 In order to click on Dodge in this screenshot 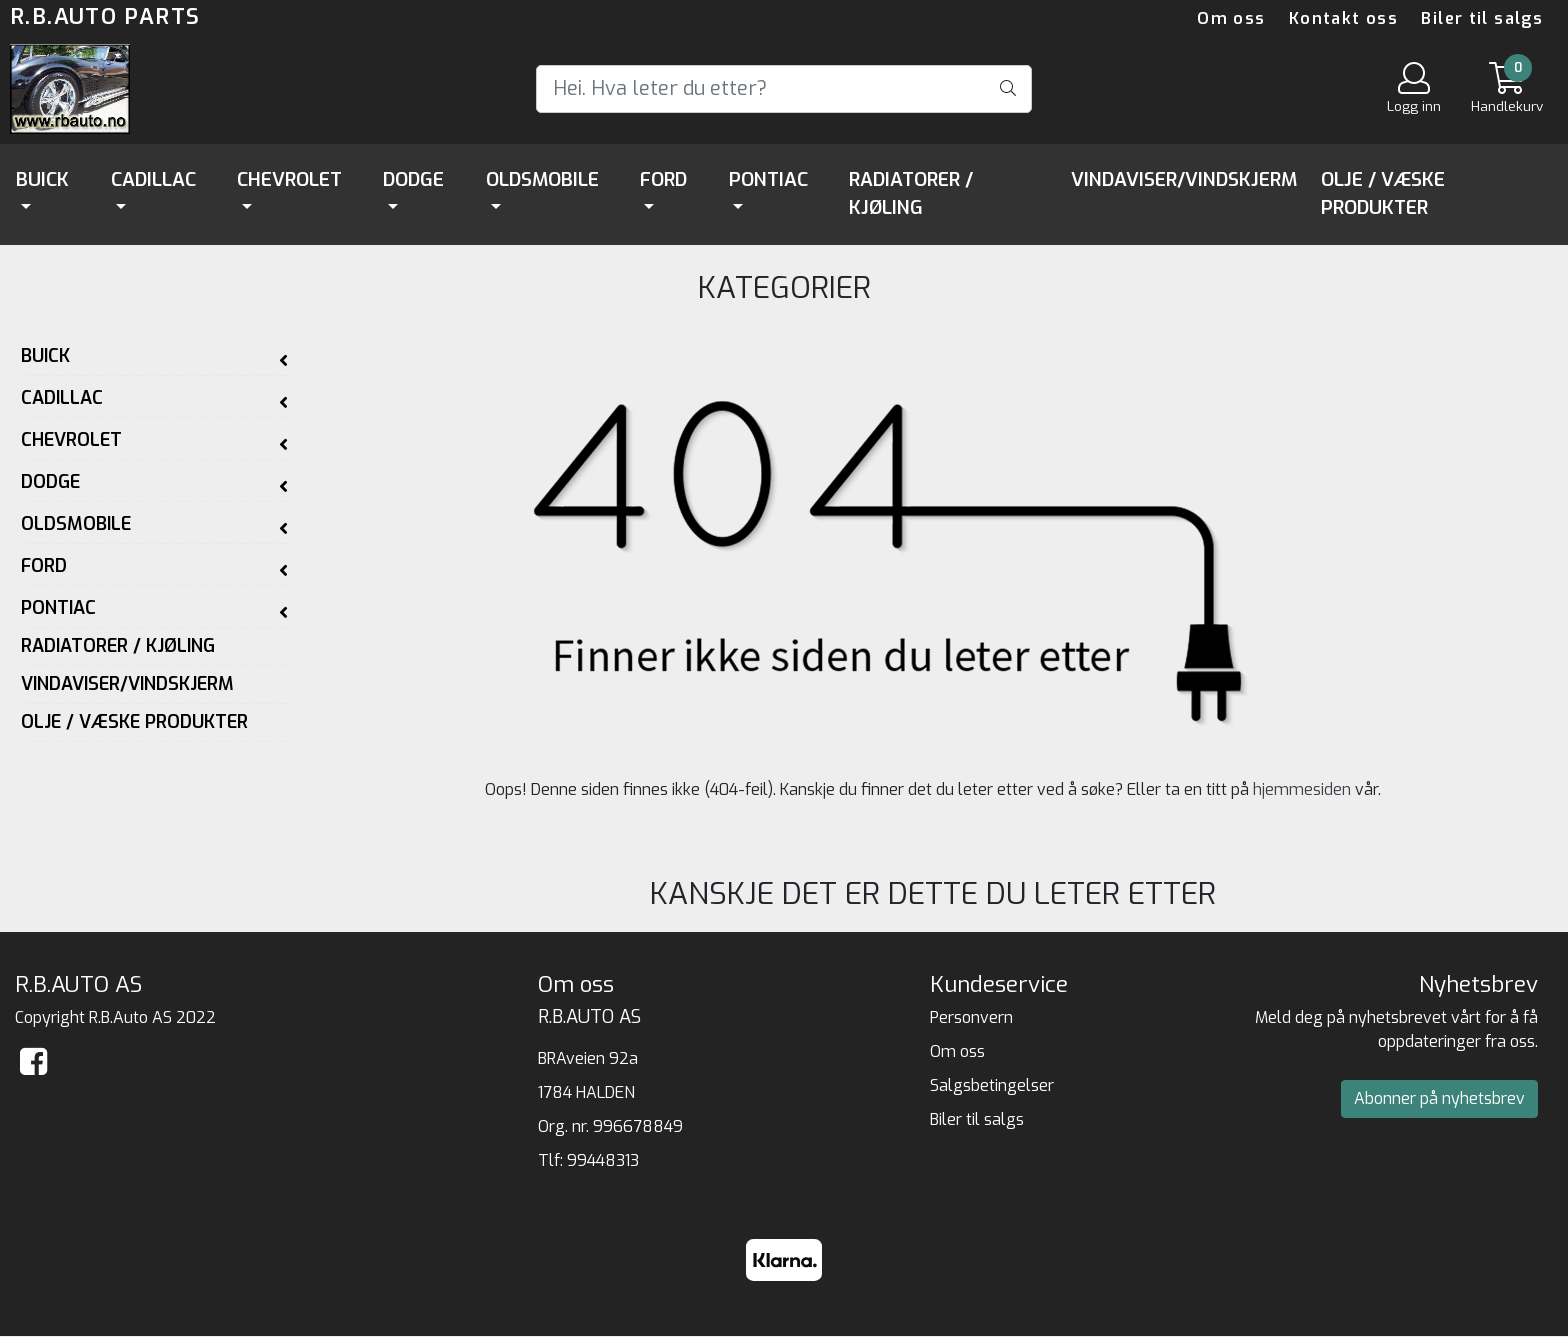, I will do `click(413, 179)`.